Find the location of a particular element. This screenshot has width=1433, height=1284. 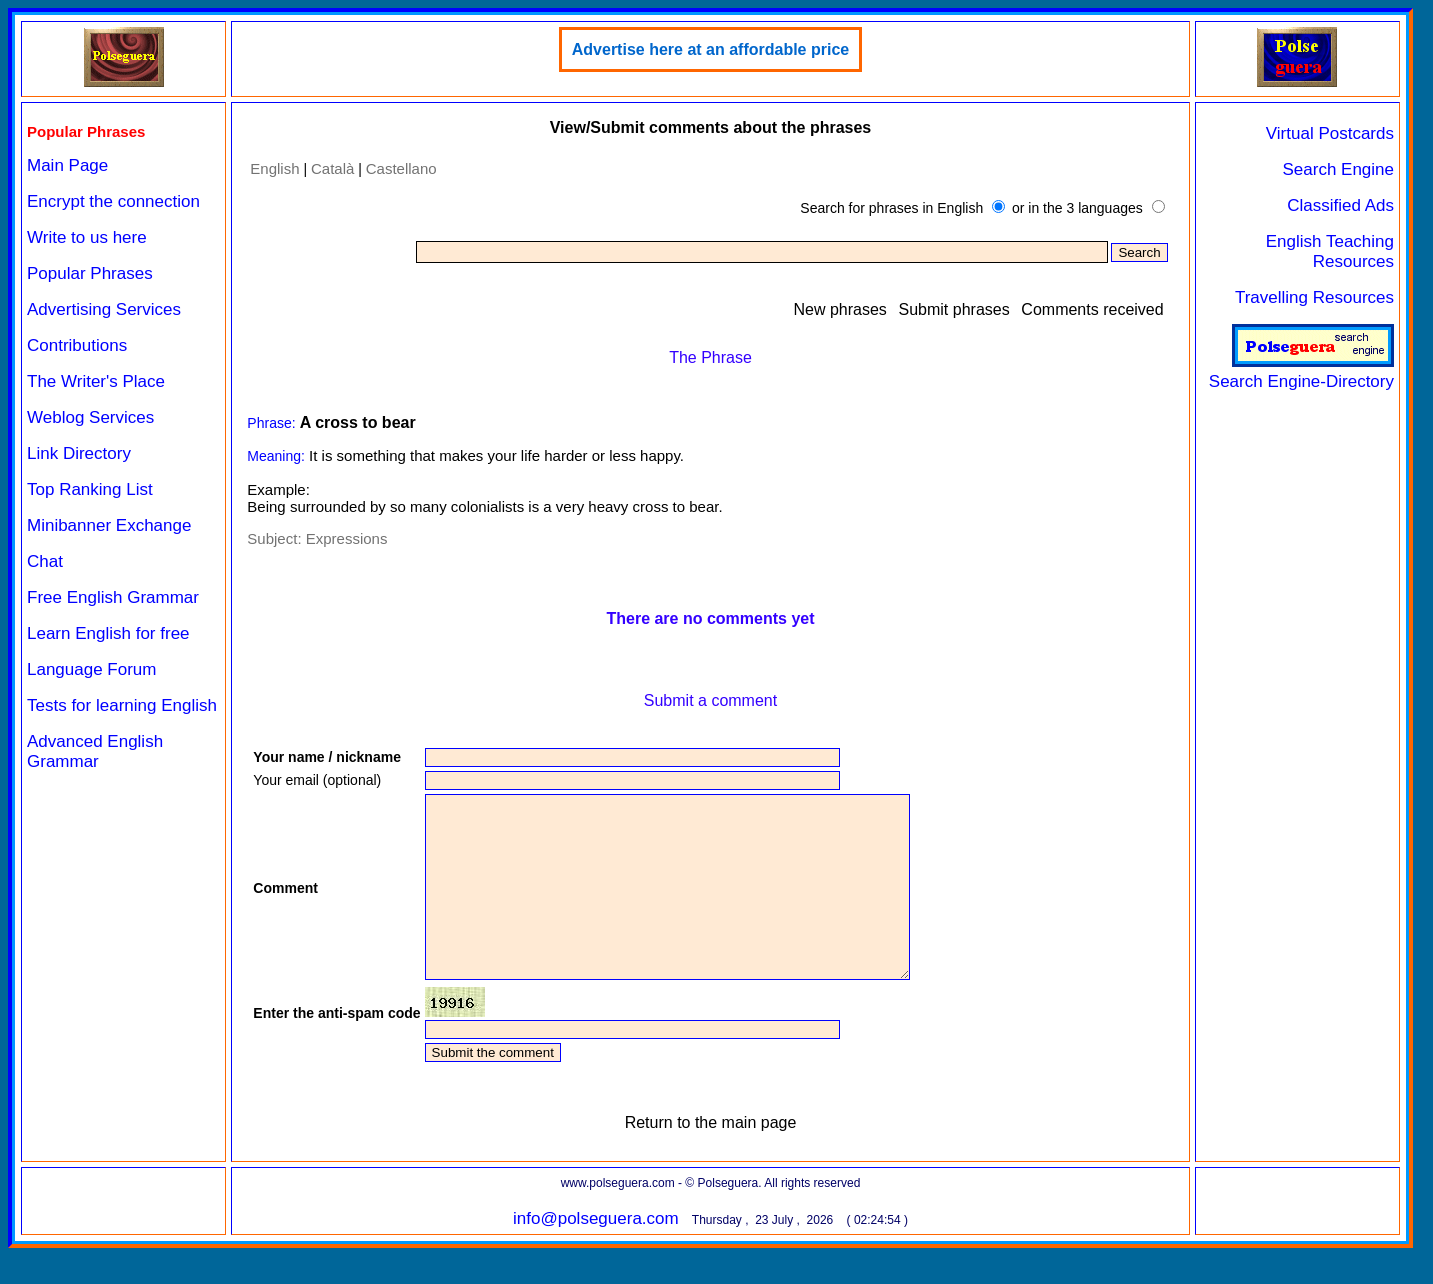

Encrypt the connection is located at coordinates (113, 201).